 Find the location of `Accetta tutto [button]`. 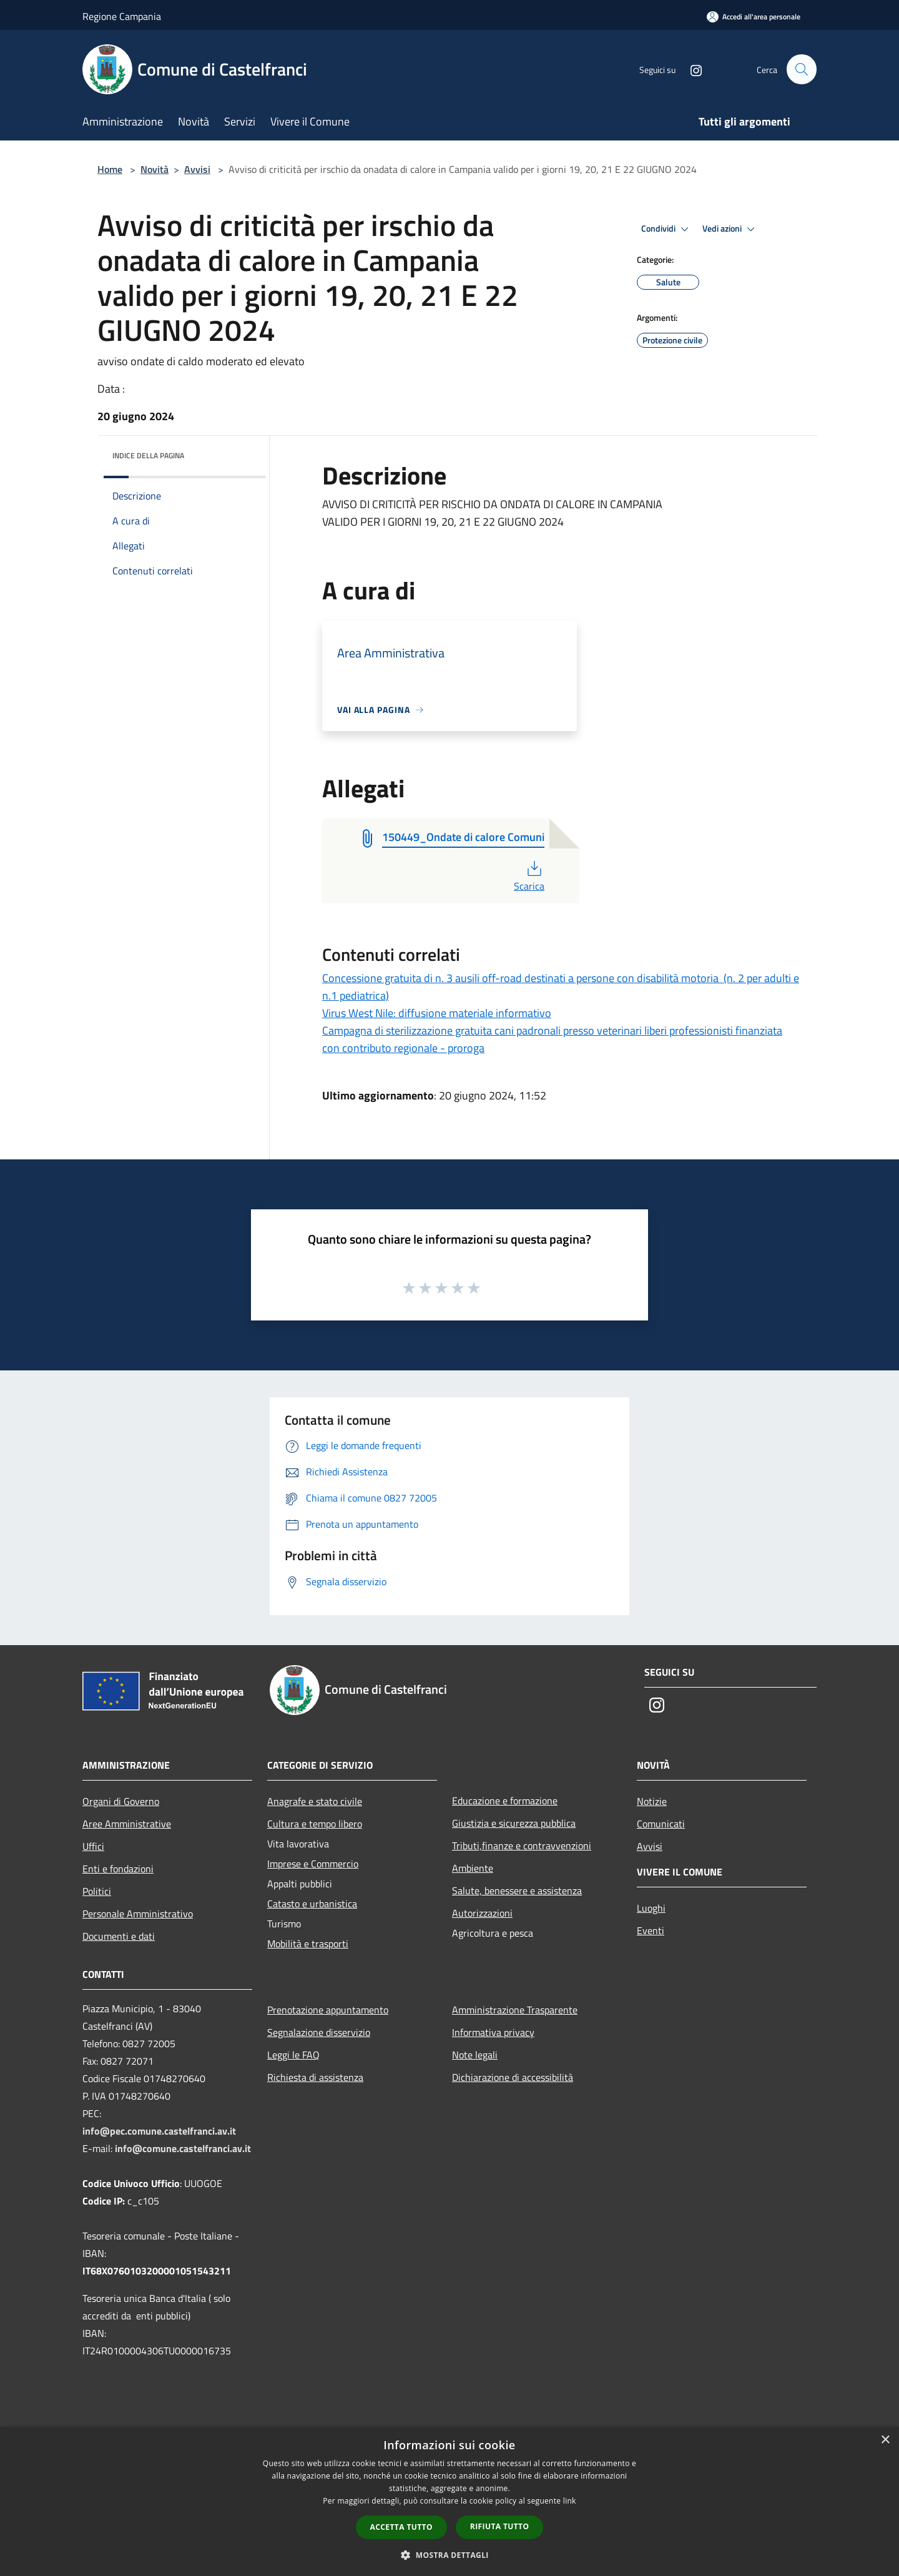

Accetta tutto [button] is located at coordinates (401, 2527).